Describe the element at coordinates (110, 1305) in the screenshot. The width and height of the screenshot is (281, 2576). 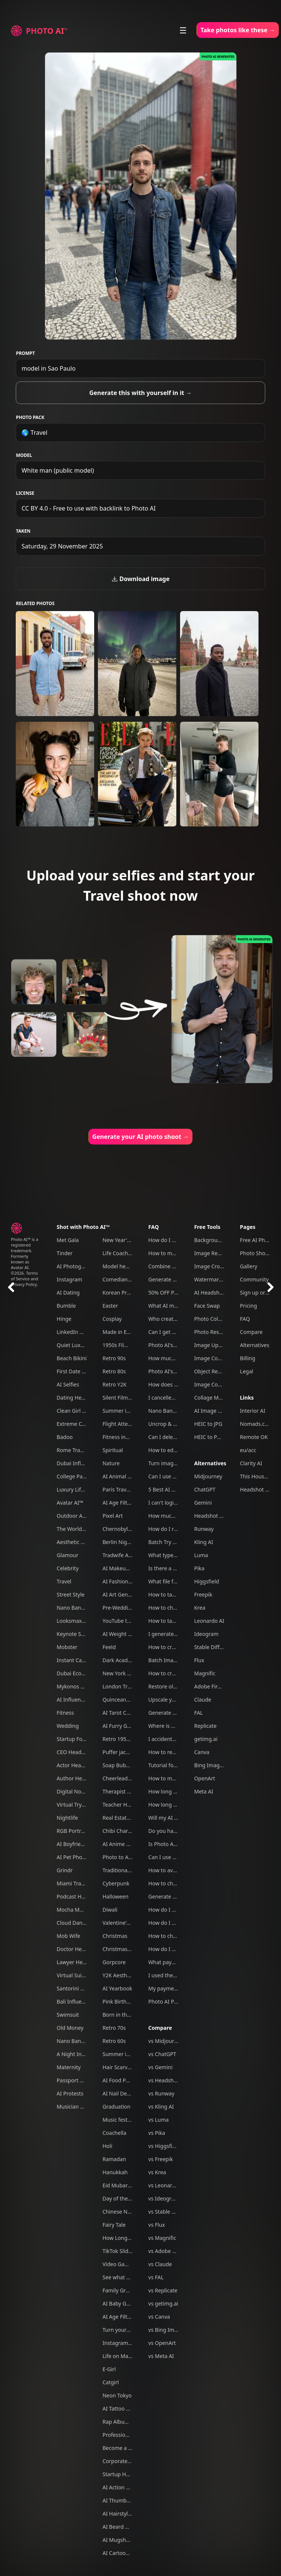
I see `Easter` at that location.